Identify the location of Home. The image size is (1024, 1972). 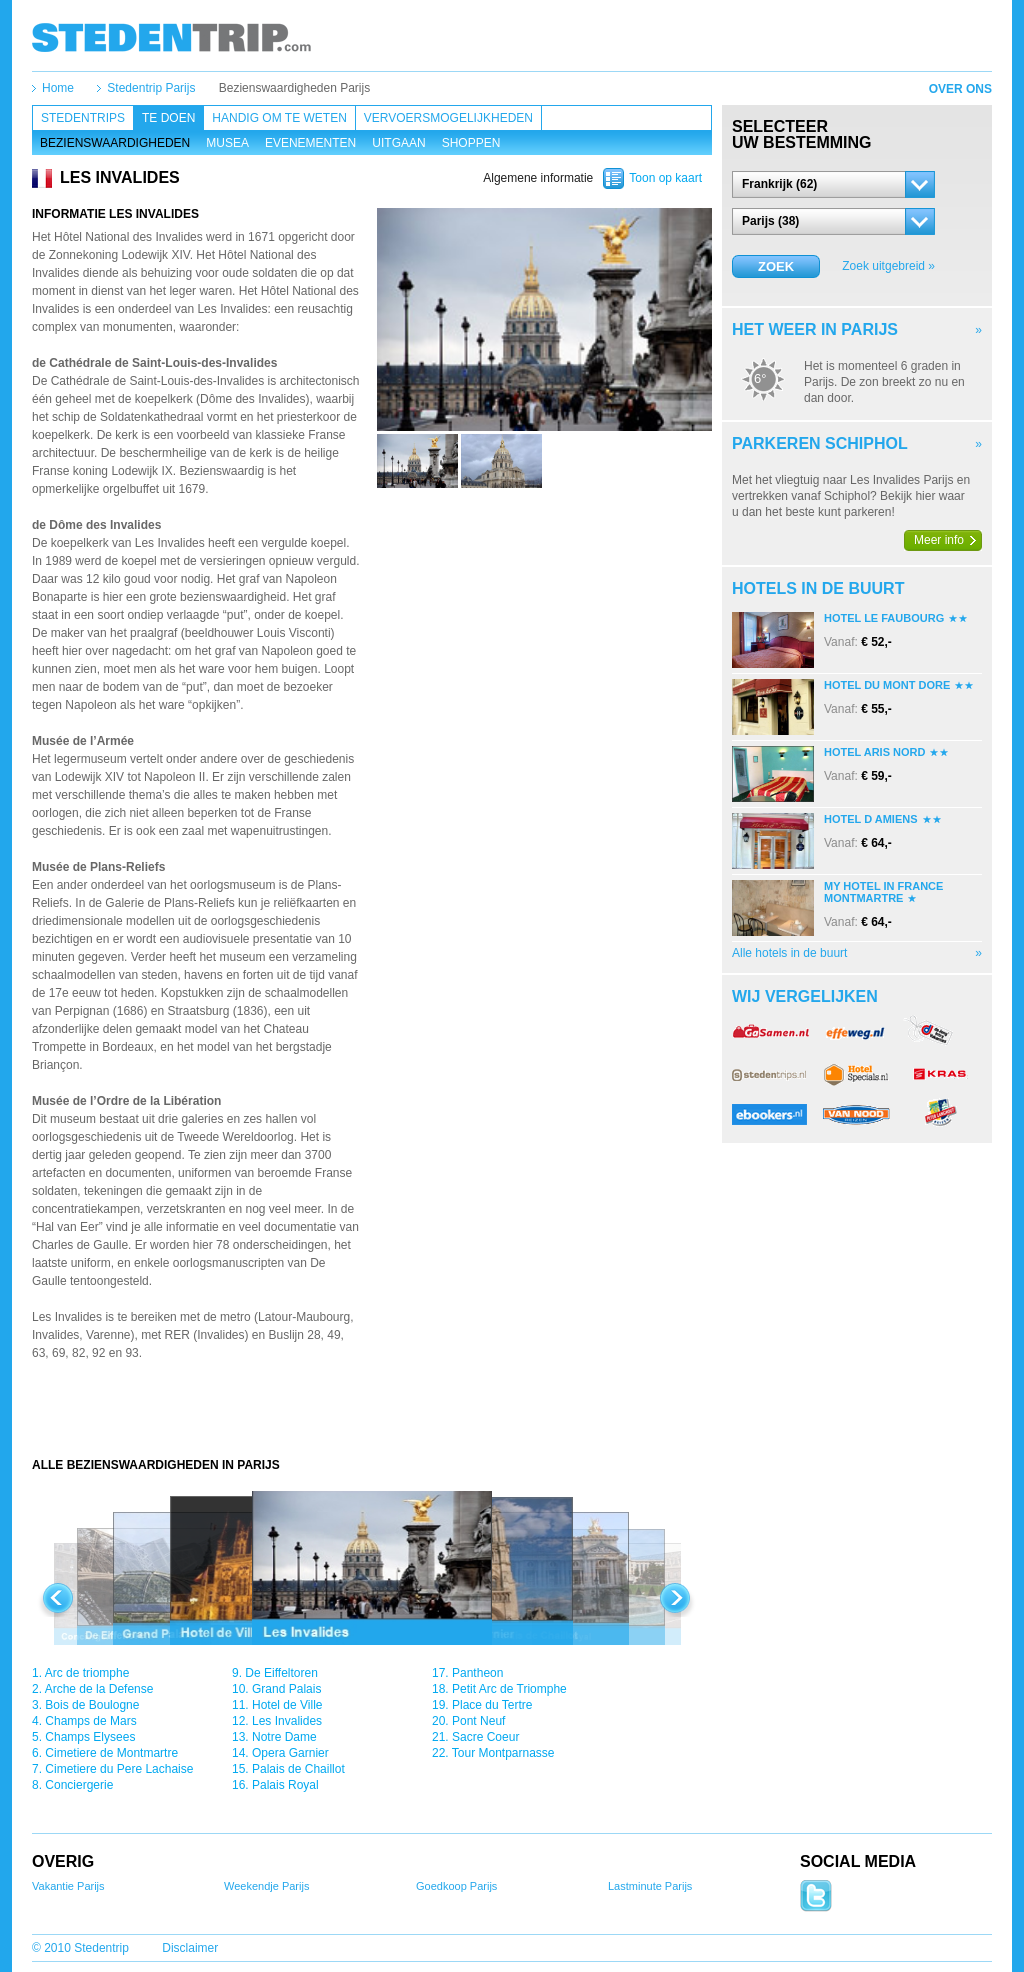
(58, 88).